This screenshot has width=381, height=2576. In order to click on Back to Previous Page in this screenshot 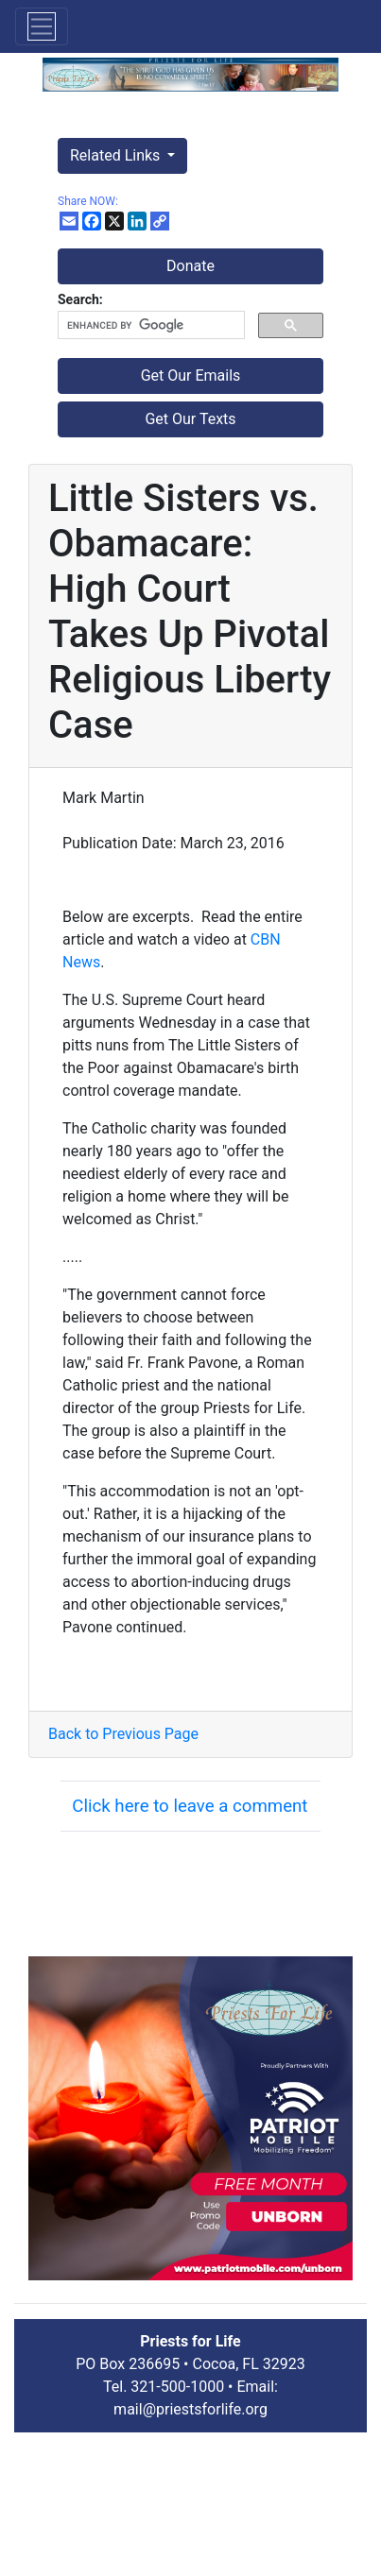, I will do `click(123, 1734)`.